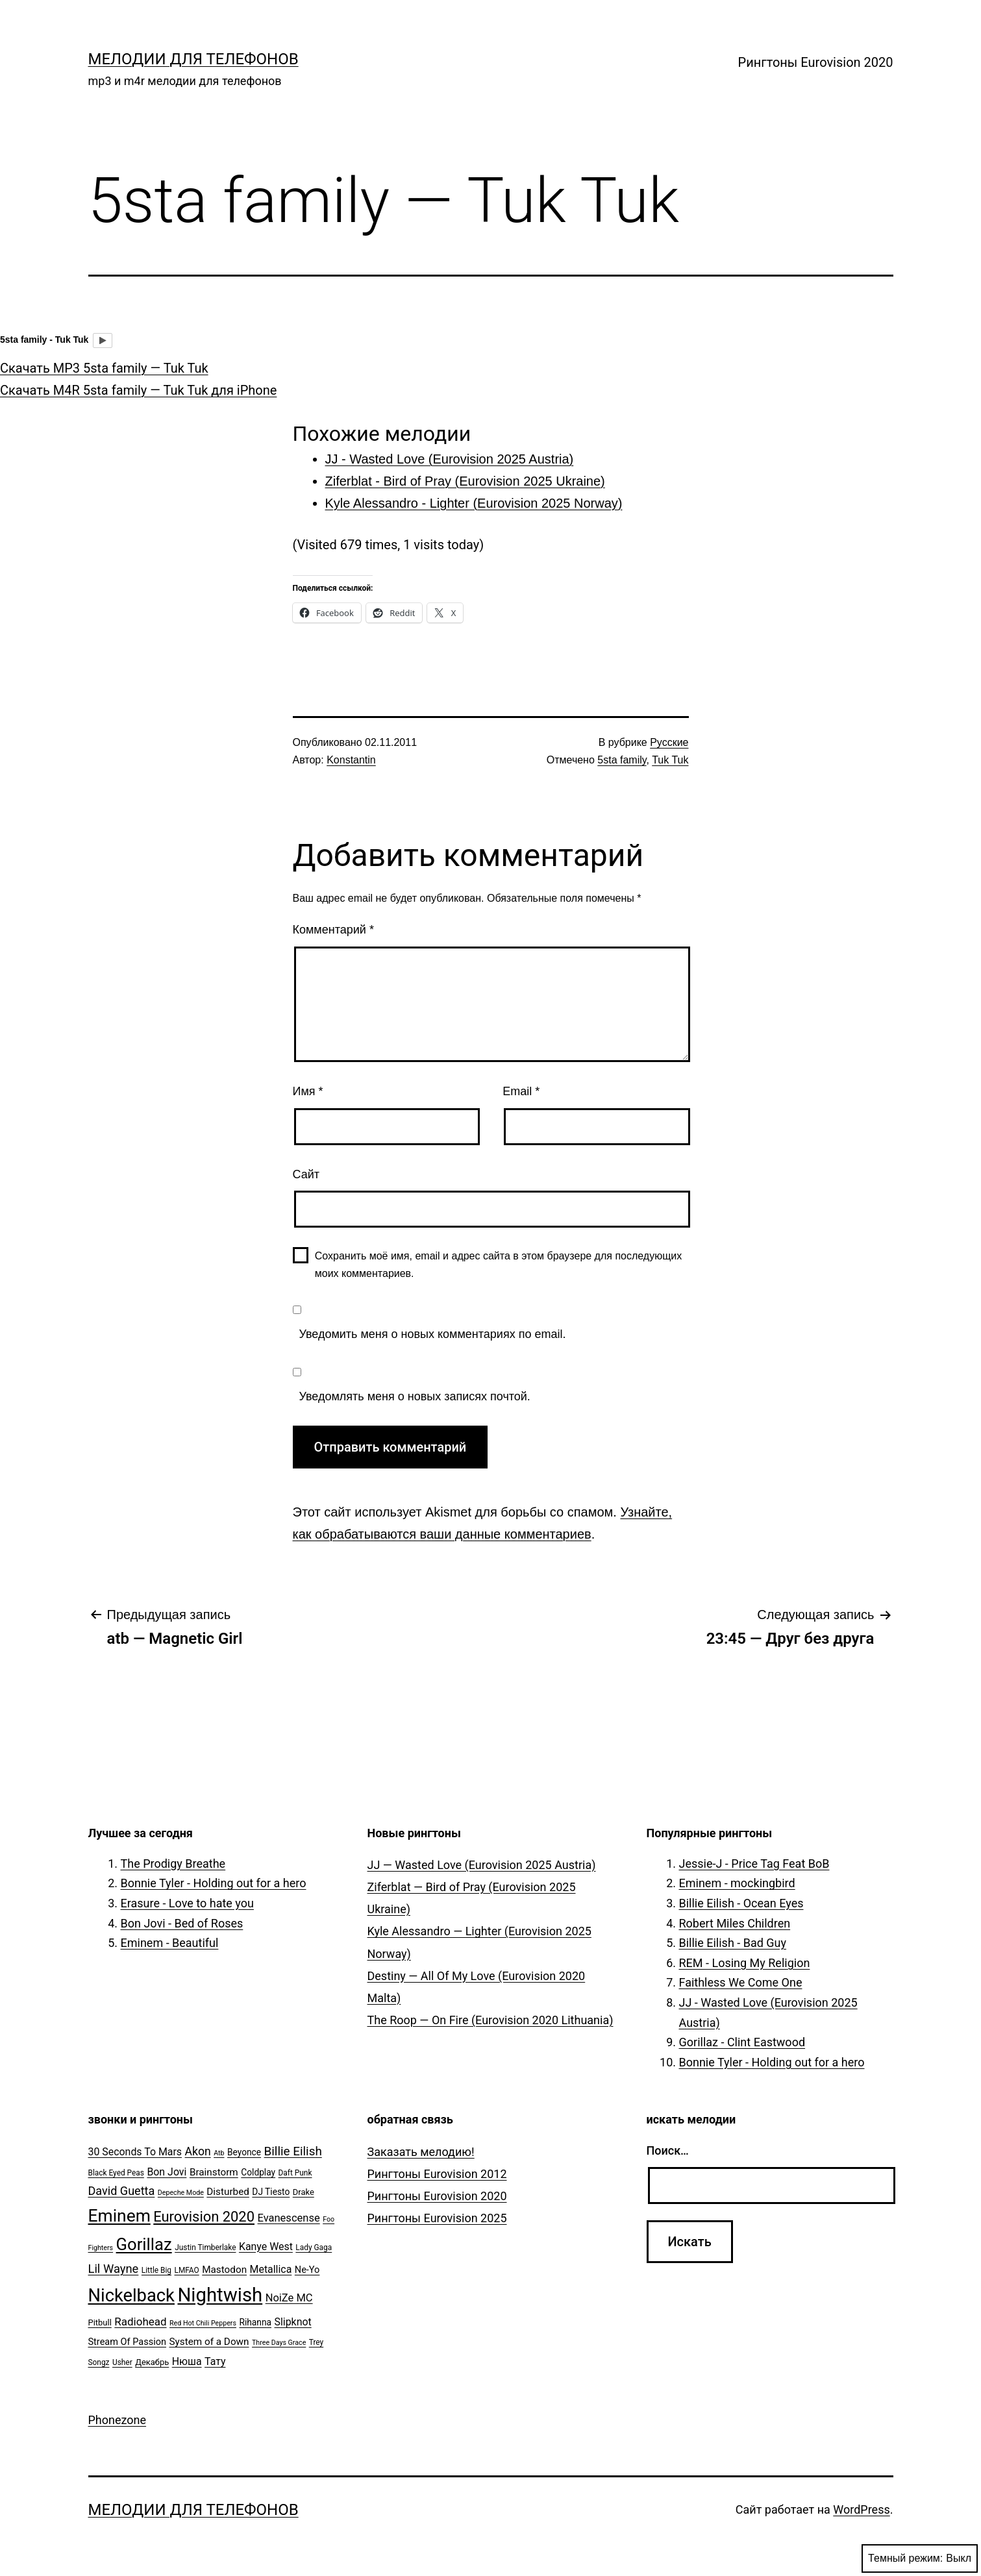  I want to click on Slipknot [Slipknot (10 элементов)], so click(292, 2322).